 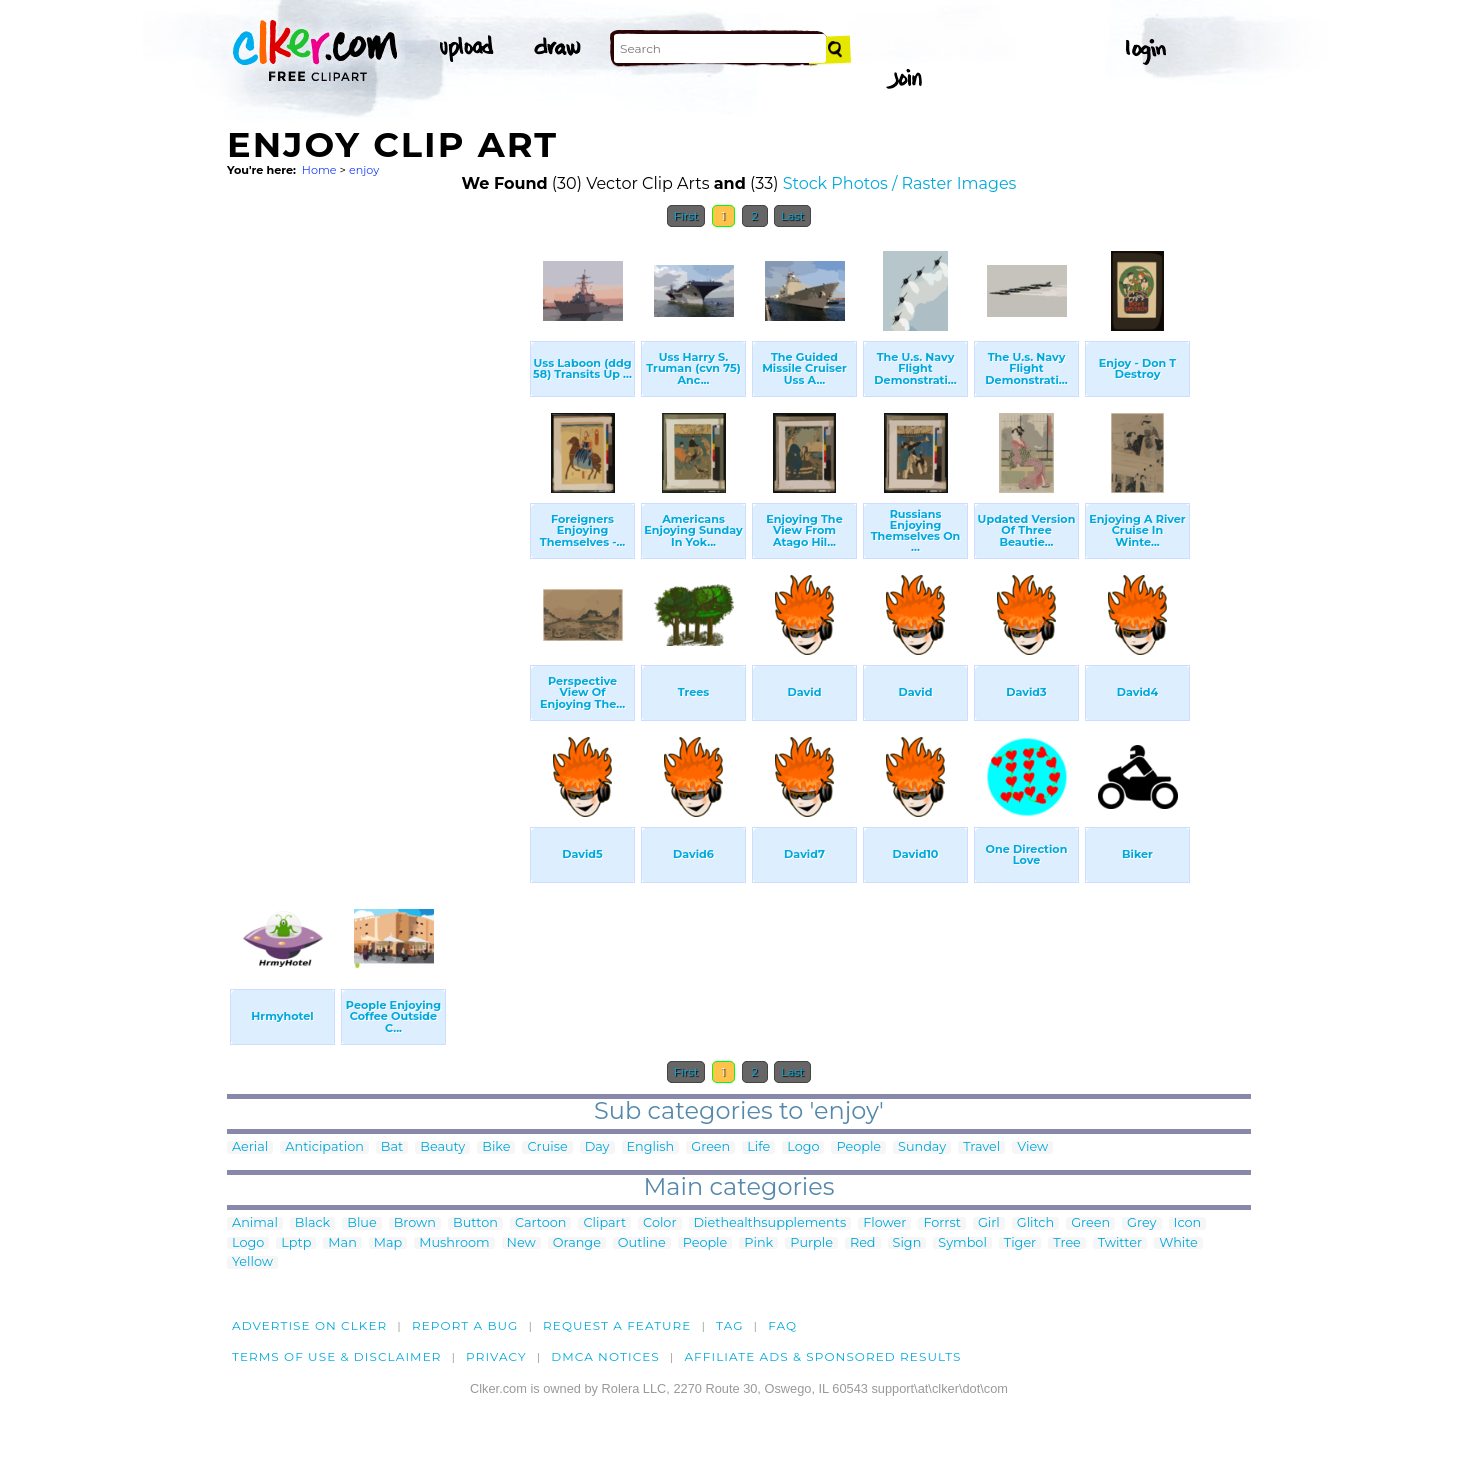 I want to click on Yellow, so click(x=252, y=1262).